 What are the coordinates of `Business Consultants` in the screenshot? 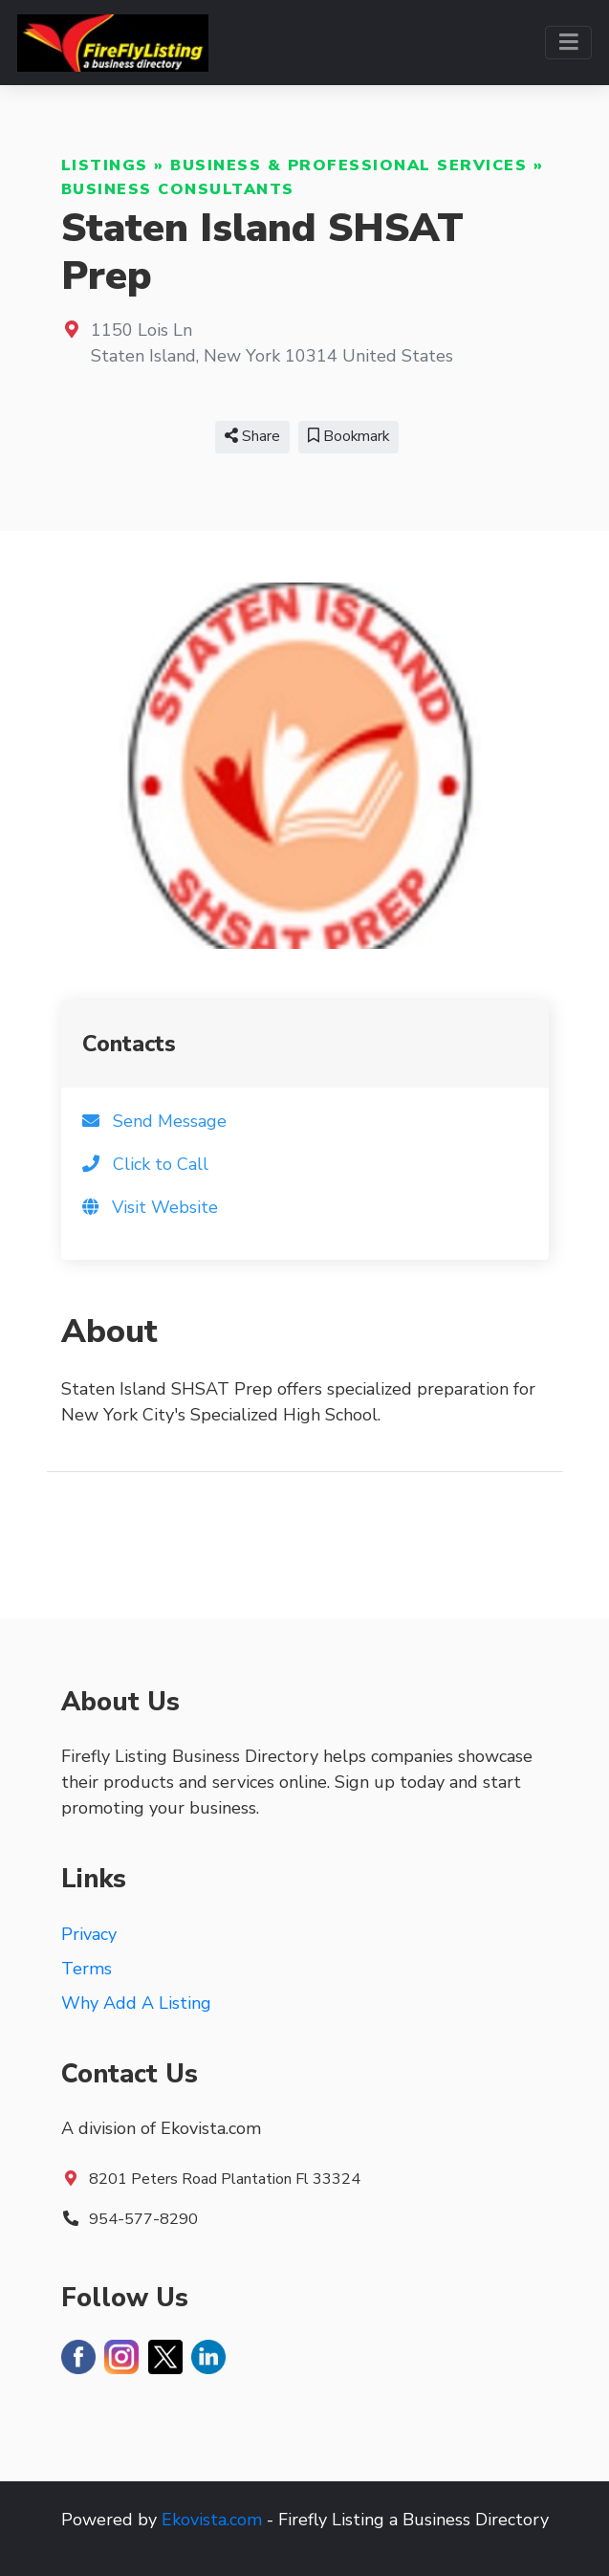 It's located at (177, 189).